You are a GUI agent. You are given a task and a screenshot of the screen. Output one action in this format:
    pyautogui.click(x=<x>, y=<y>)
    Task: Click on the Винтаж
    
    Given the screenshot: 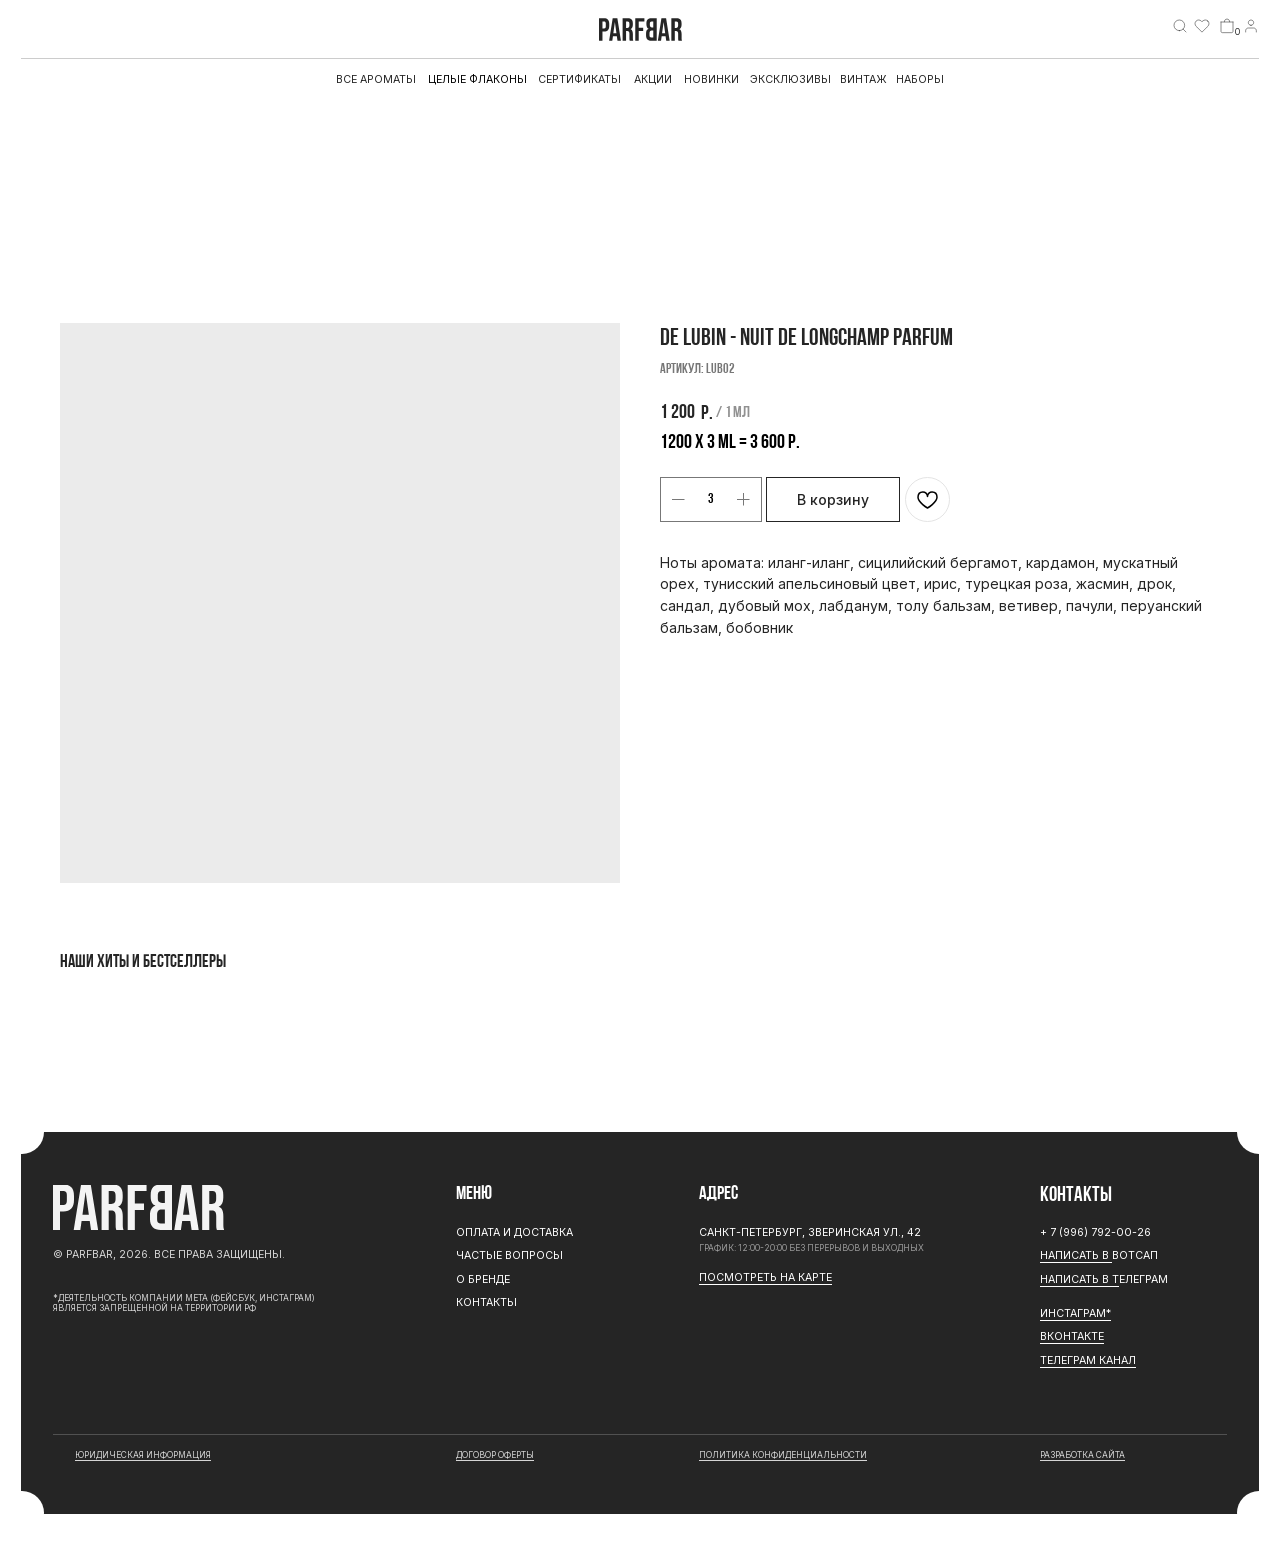 What is the action you would take?
    pyautogui.click(x=863, y=79)
    